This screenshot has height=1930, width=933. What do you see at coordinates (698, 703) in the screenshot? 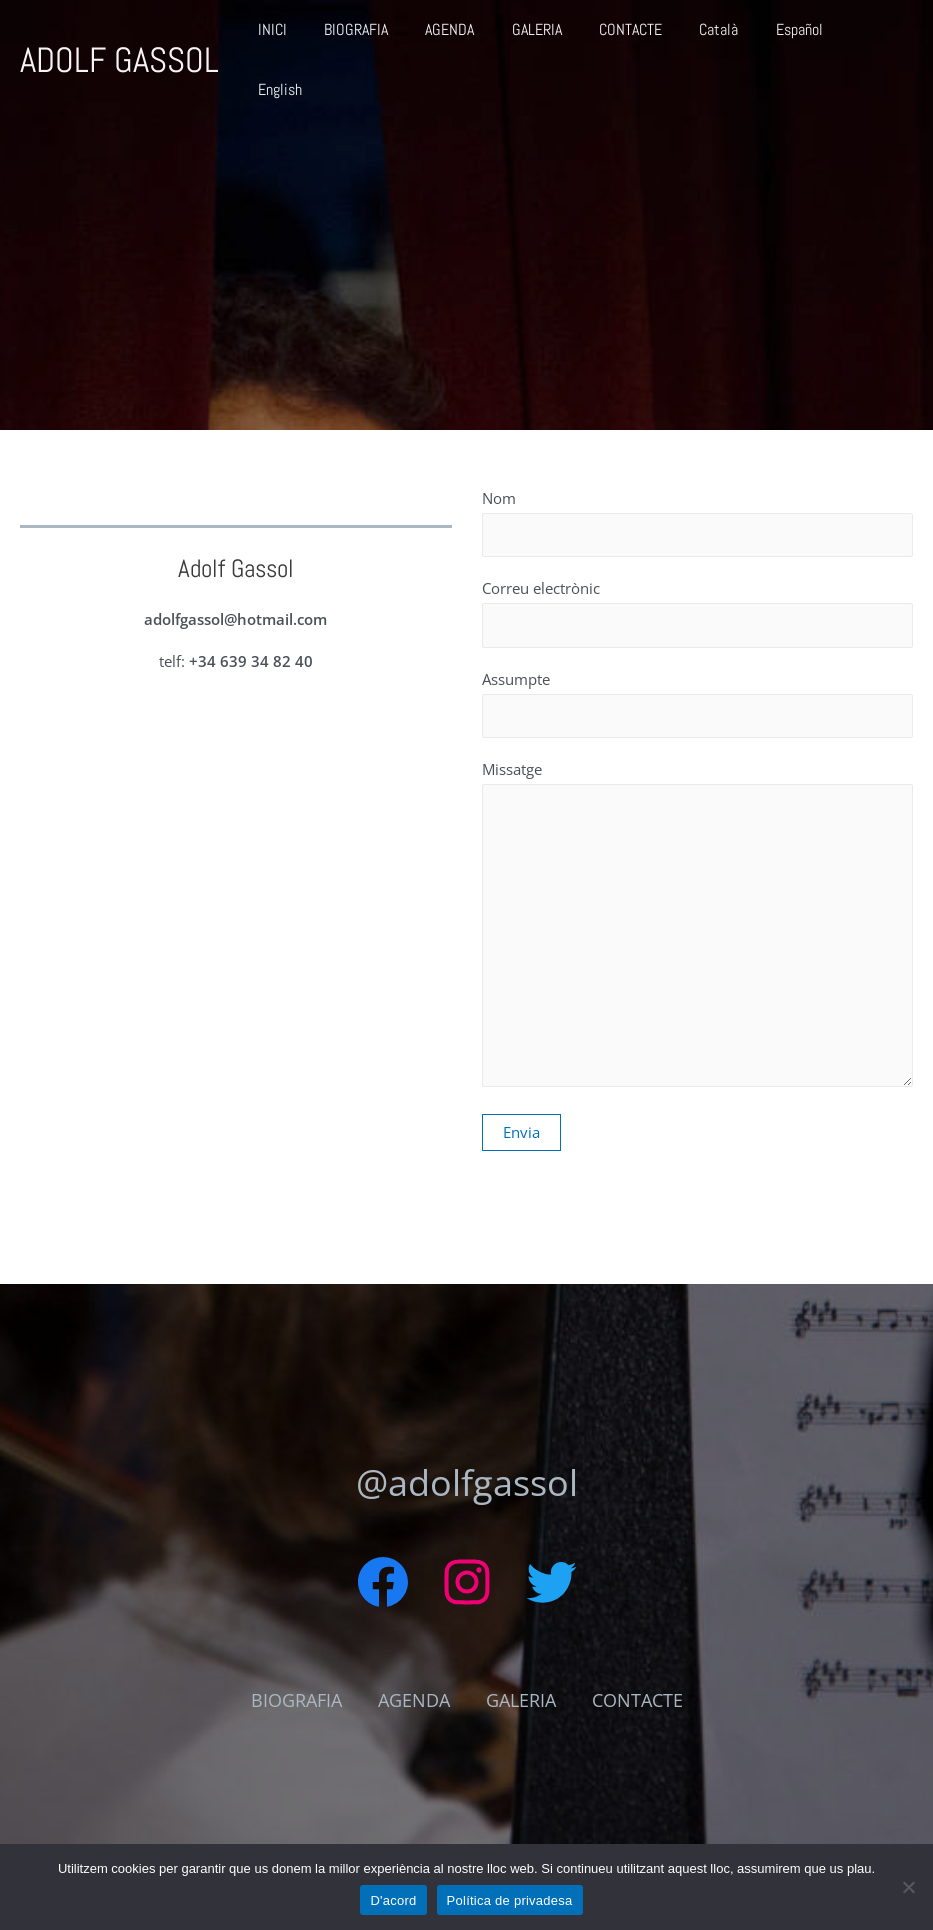
I see `Assumpte` at bounding box center [698, 703].